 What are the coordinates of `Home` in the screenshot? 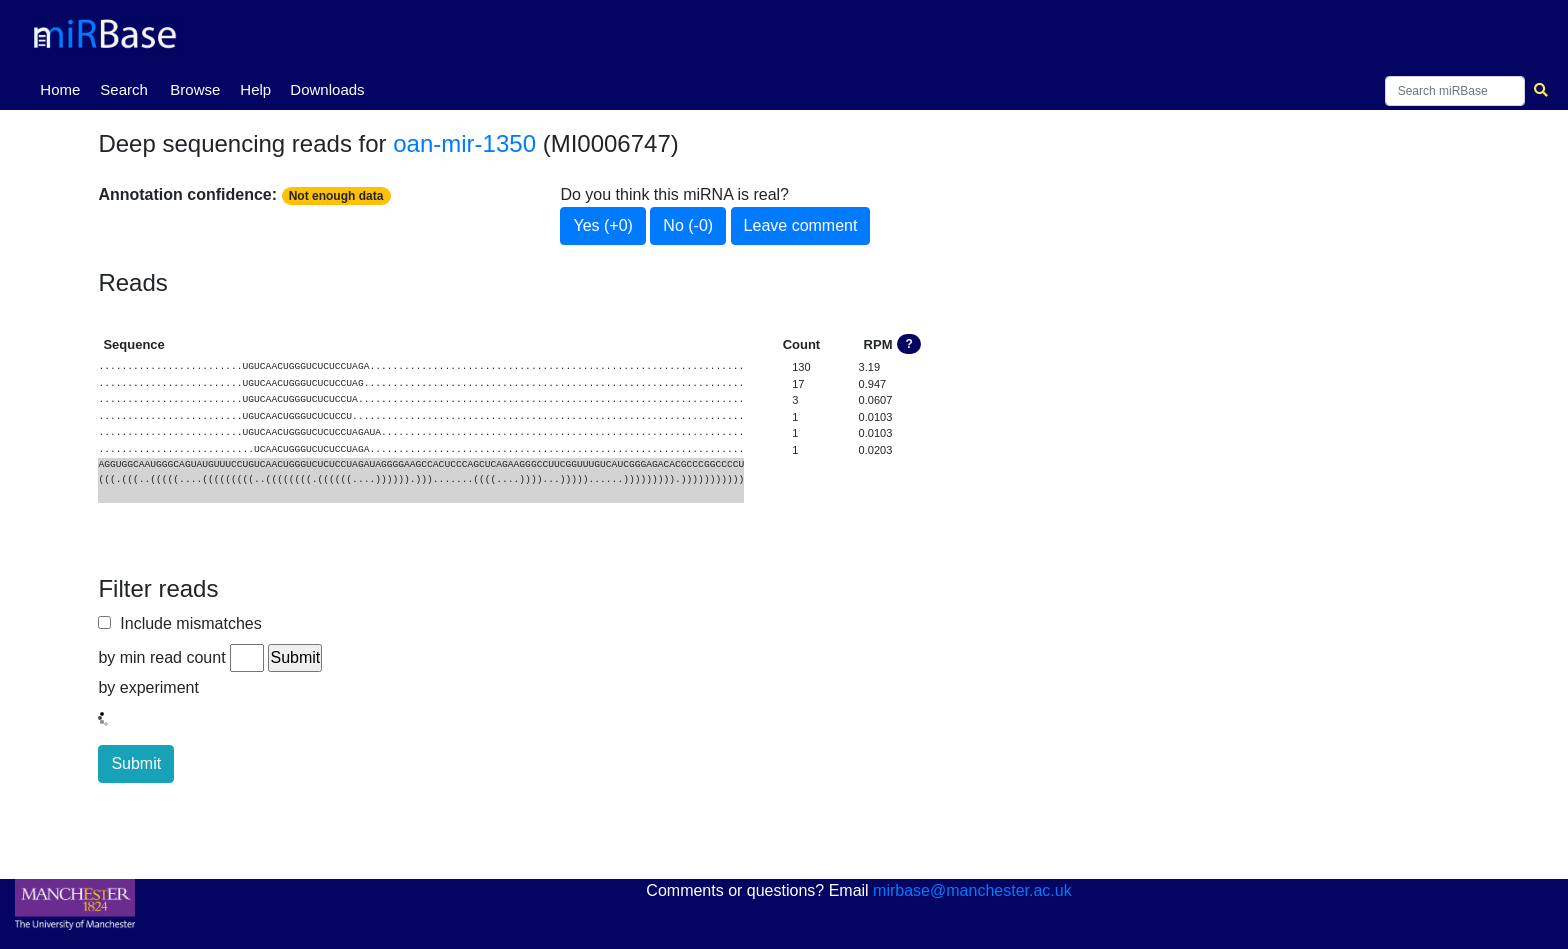 It's located at (64, 88).